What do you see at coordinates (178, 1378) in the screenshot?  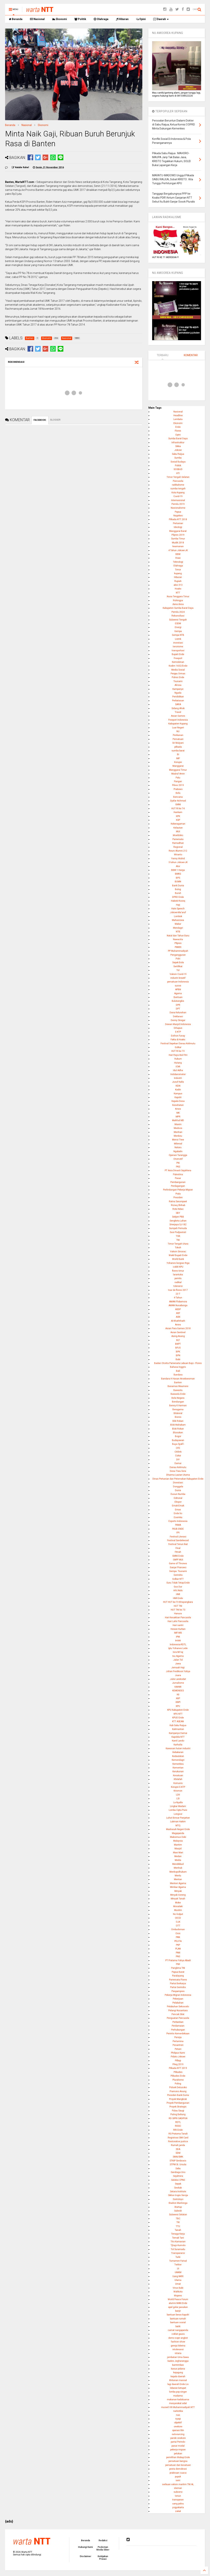 I see `Bandara H Hasan Aroeboesman` at bounding box center [178, 1378].